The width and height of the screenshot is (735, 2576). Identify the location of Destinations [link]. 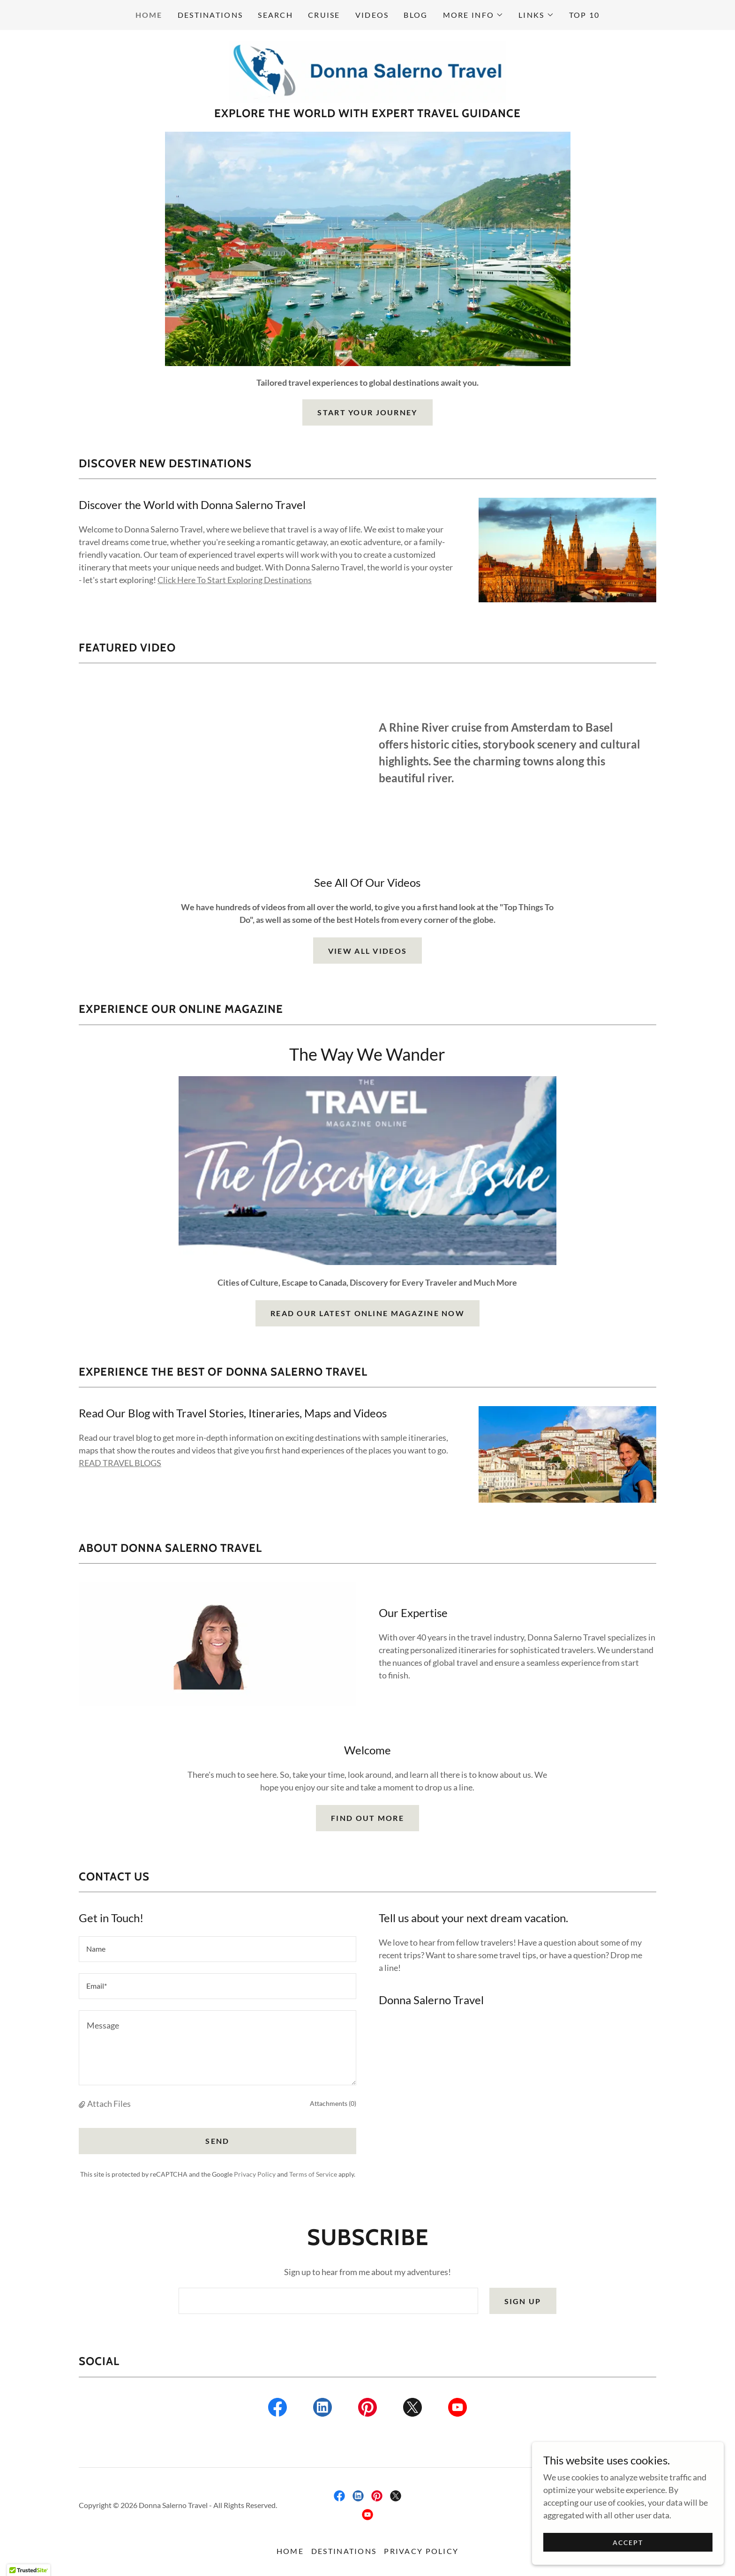
(210, 14).